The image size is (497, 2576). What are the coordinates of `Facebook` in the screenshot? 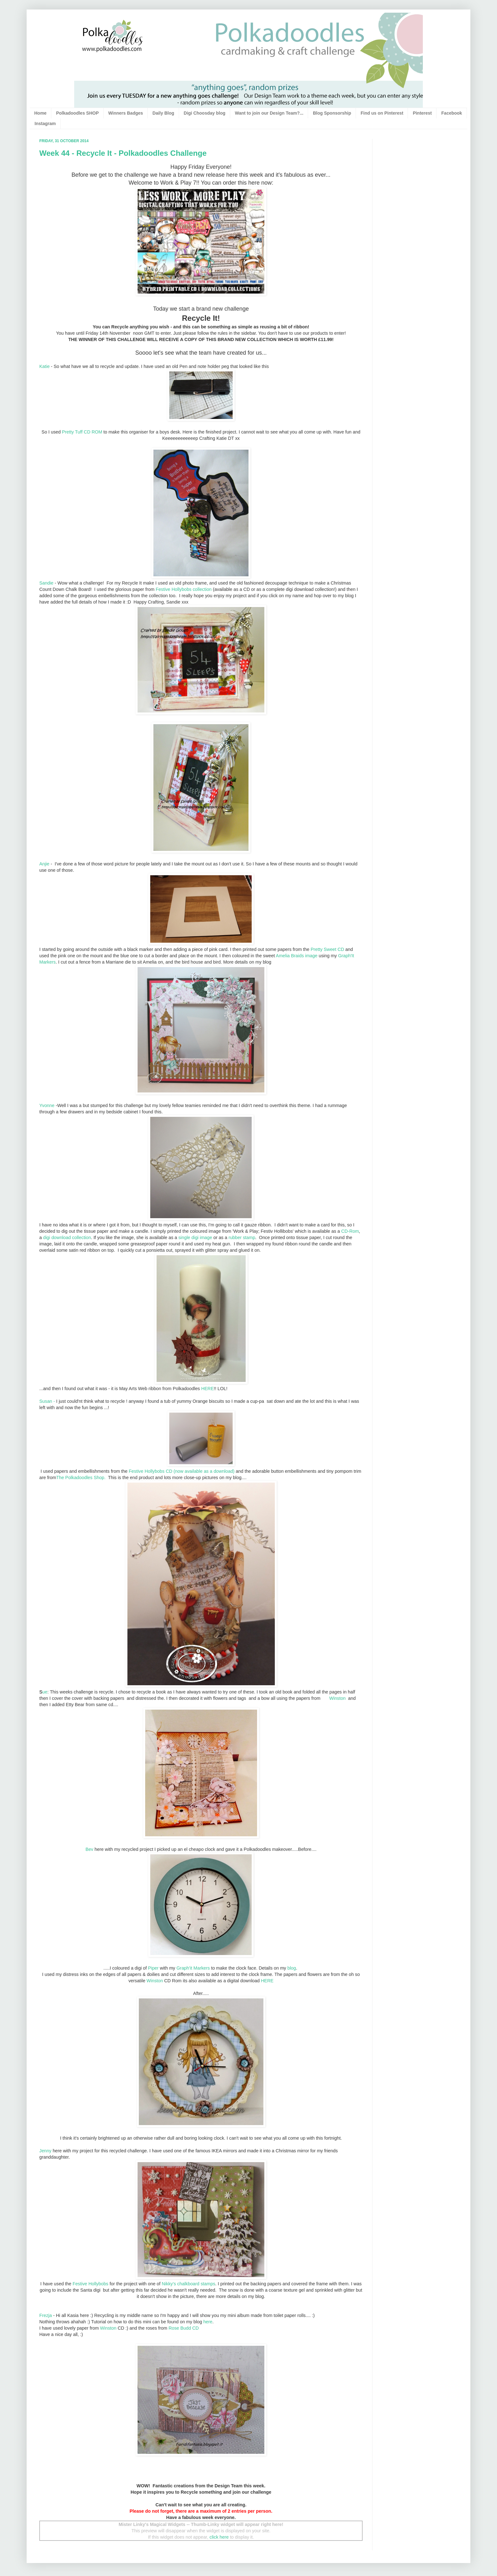 It's located at (451, 113).